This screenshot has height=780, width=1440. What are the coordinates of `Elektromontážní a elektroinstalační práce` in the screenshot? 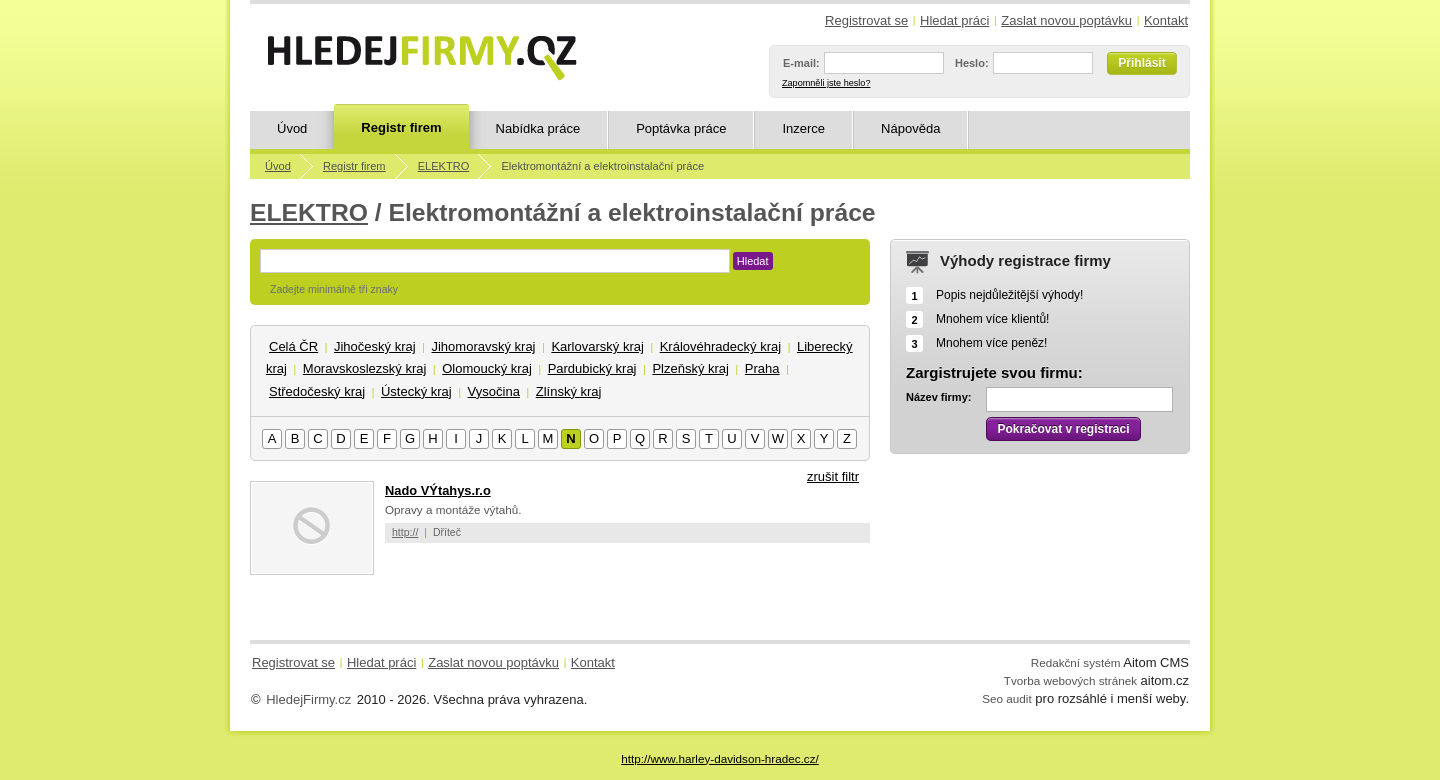 It's located at (602, 166).